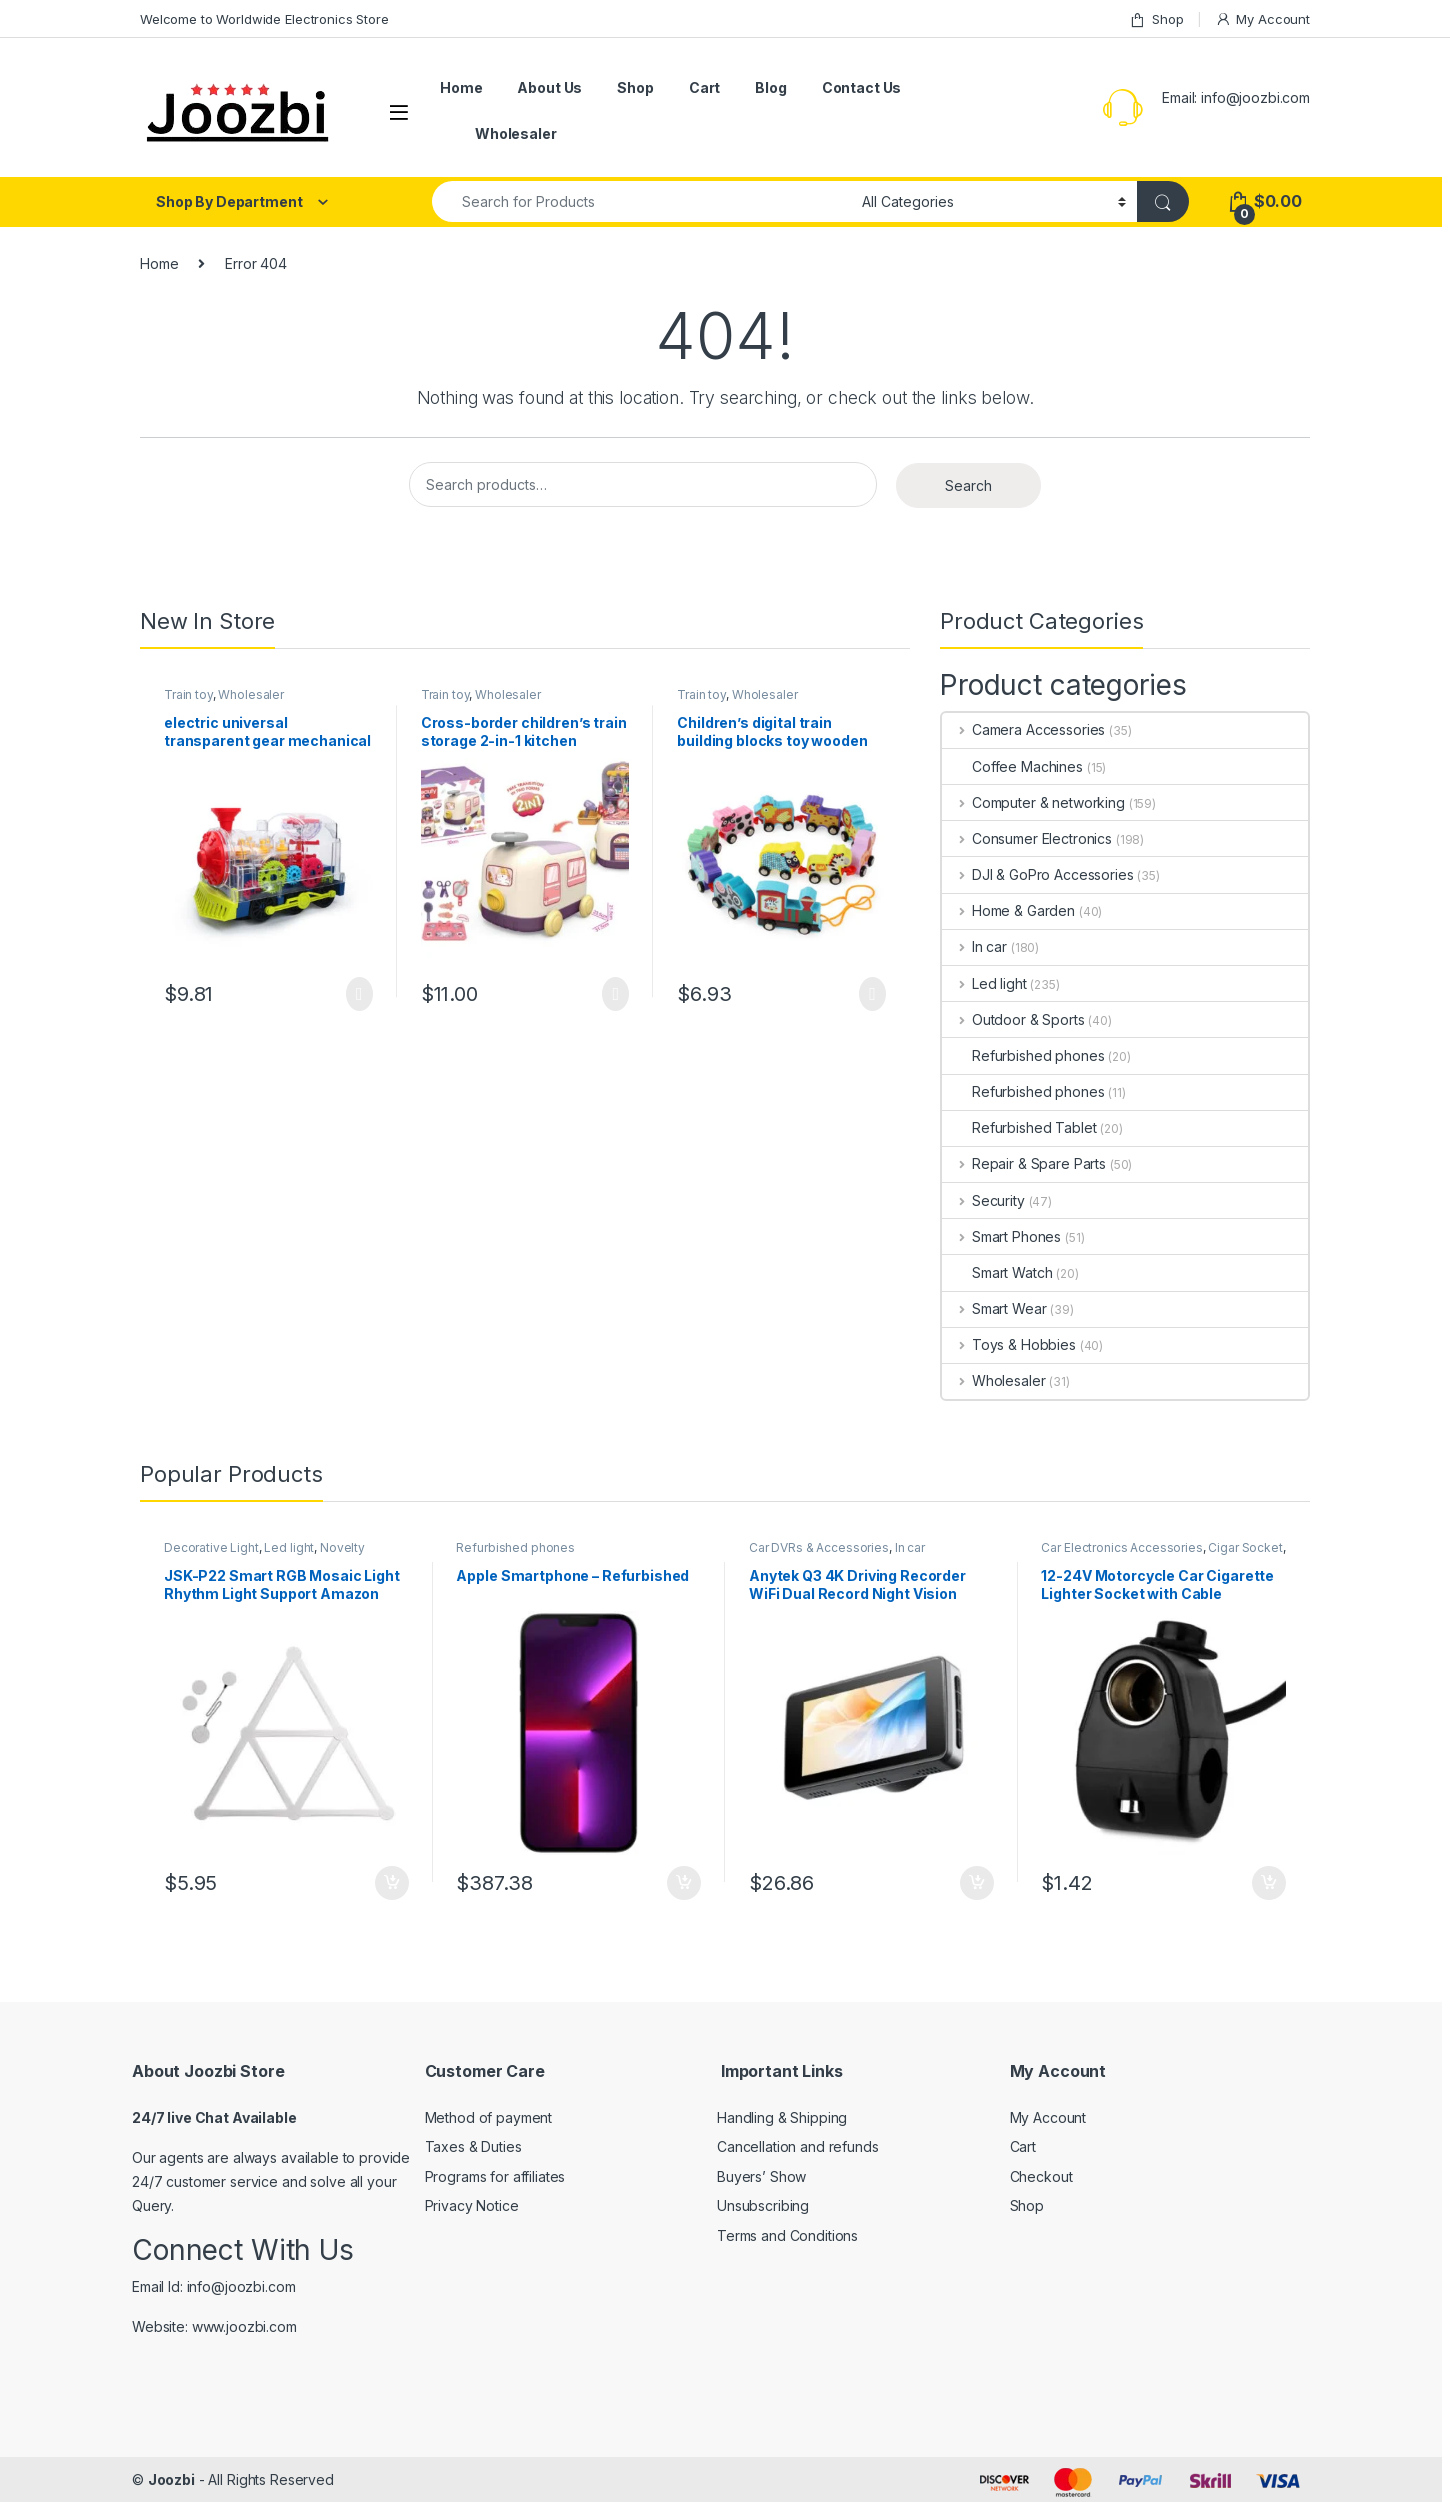  What do you see at coordinates (770, 87) in the screenshot?
I see `Blog` at bounding box center [770, 87].